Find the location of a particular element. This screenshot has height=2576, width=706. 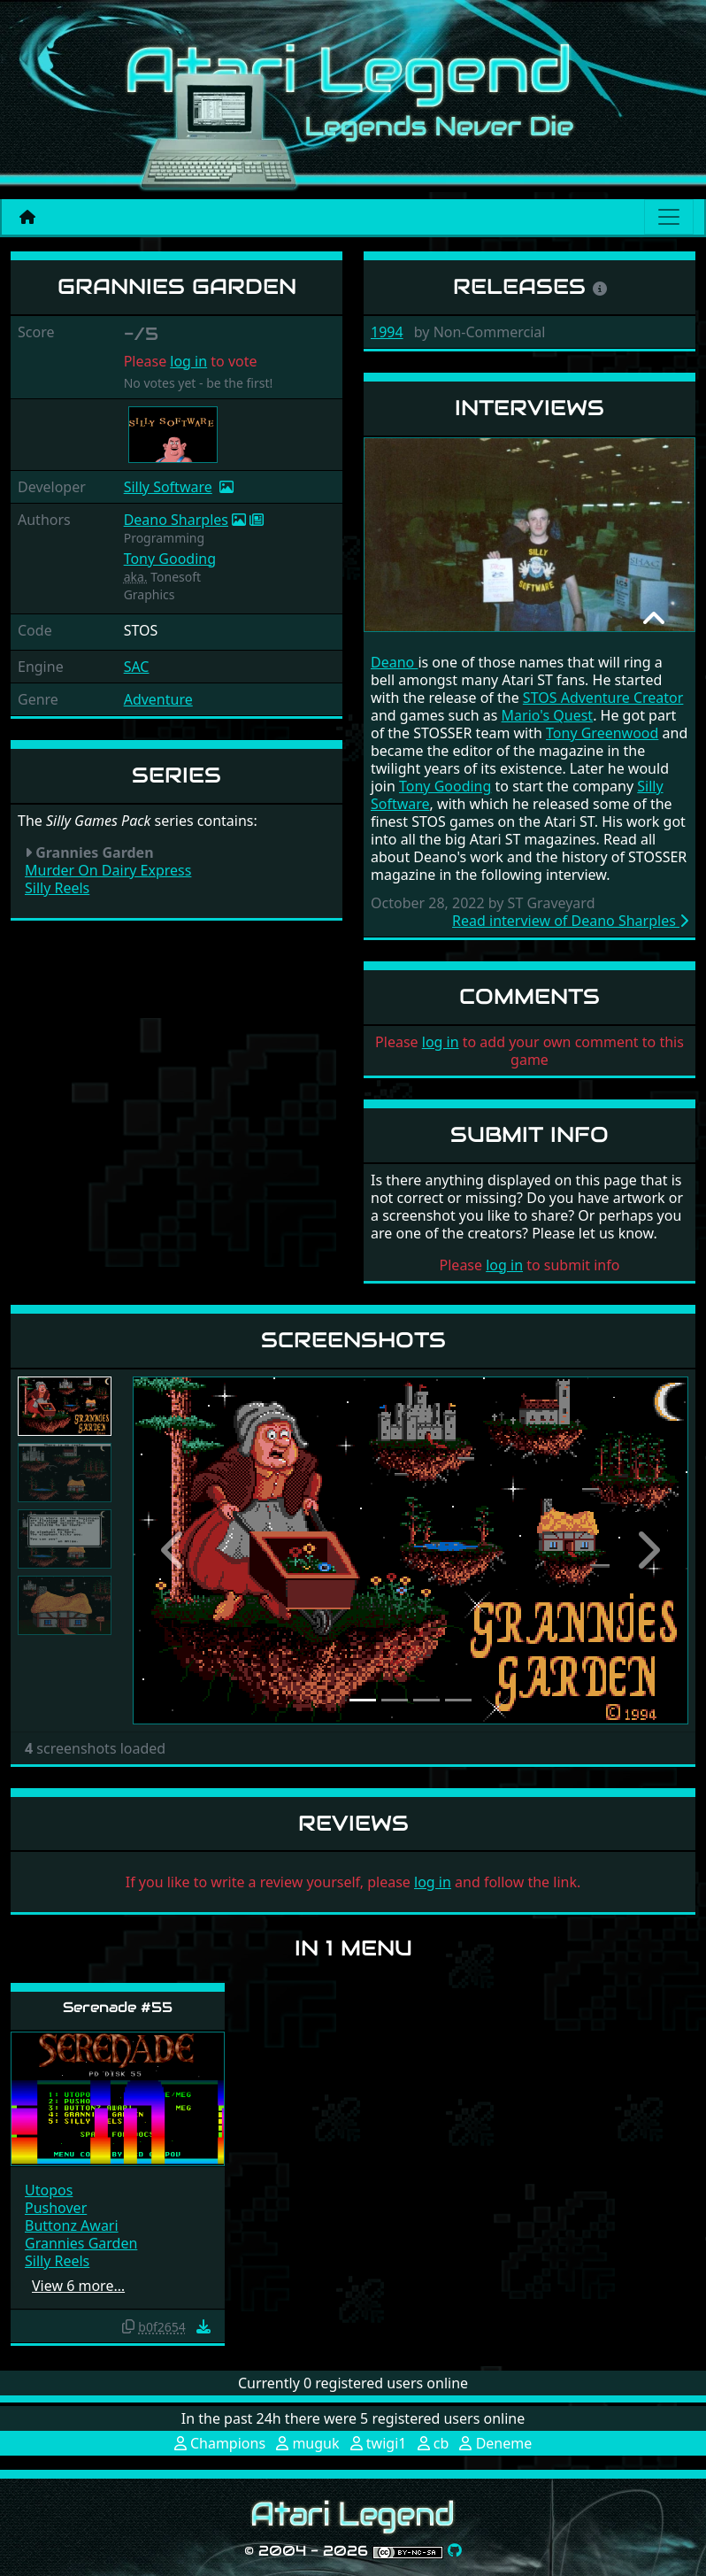

Murder On Dairy Express is located at coordinates (108, 870).